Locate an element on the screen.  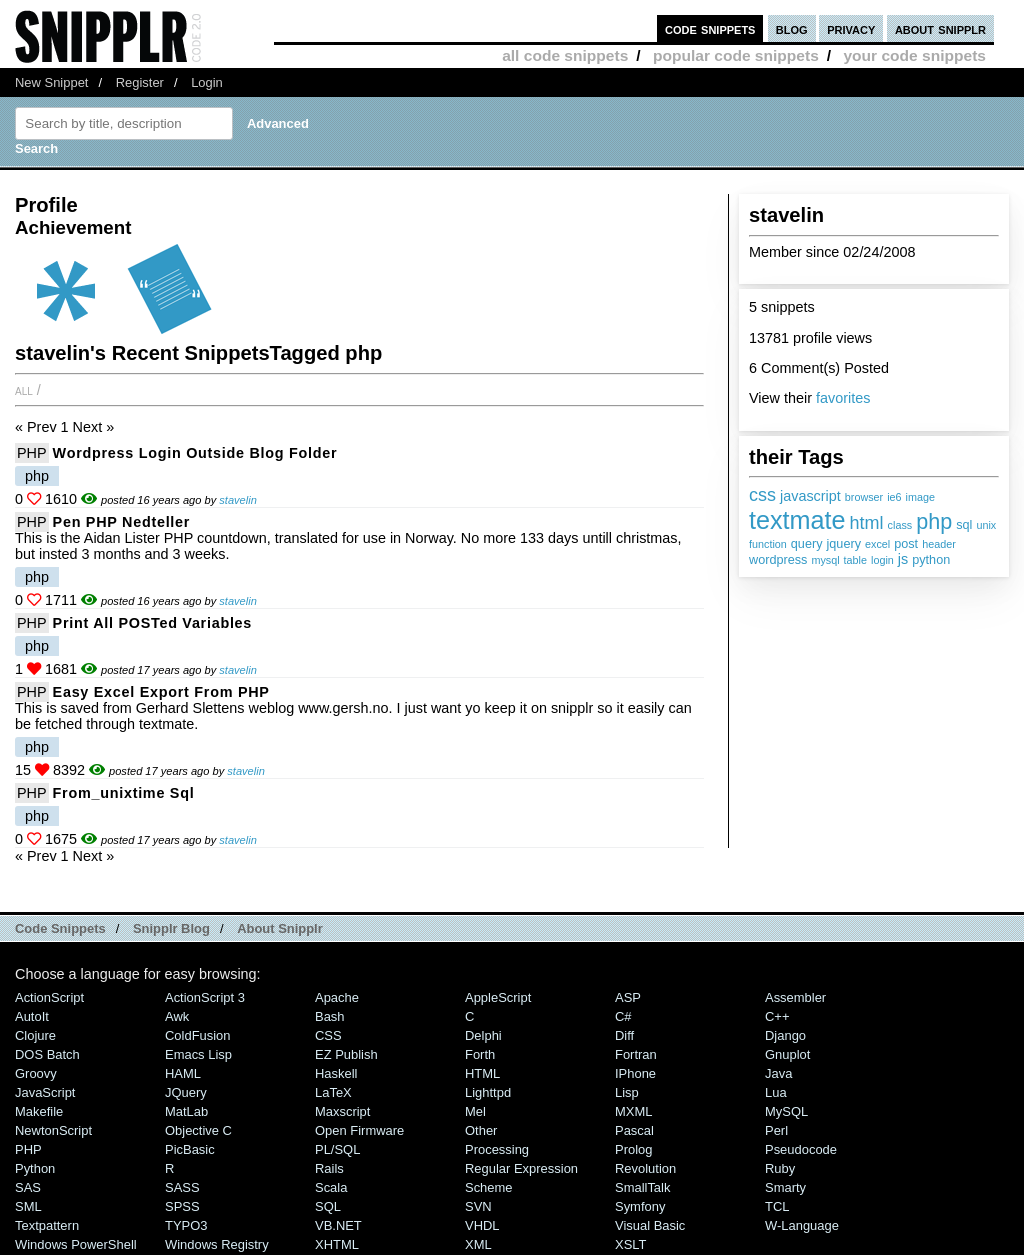
image is located at coordinates (920, 497).